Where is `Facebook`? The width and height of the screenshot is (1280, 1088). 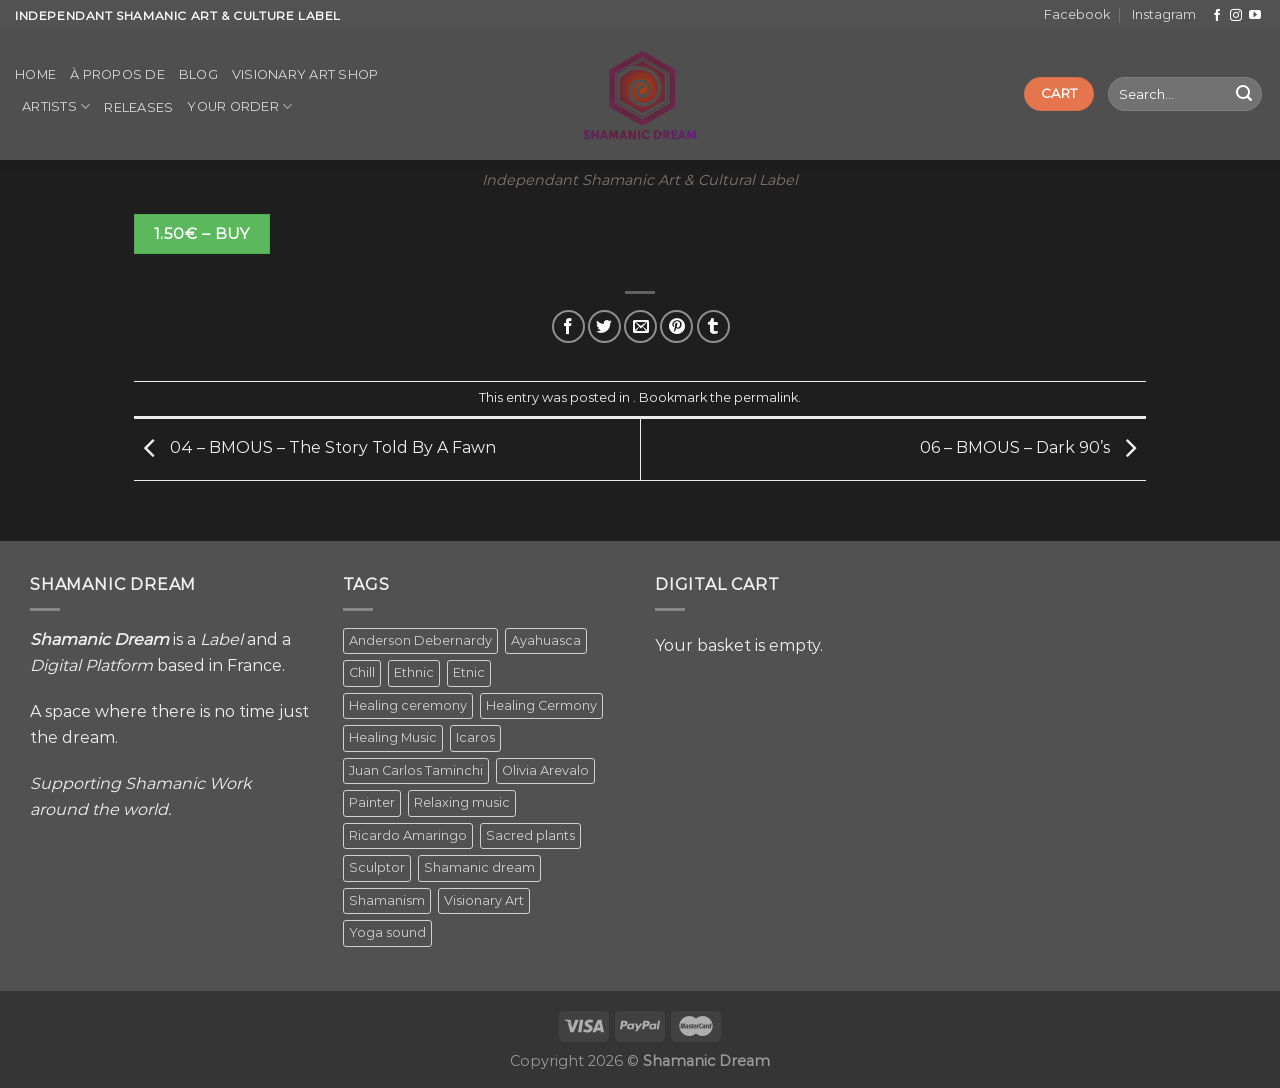
Facebook is located at coordinates (1077, 14).